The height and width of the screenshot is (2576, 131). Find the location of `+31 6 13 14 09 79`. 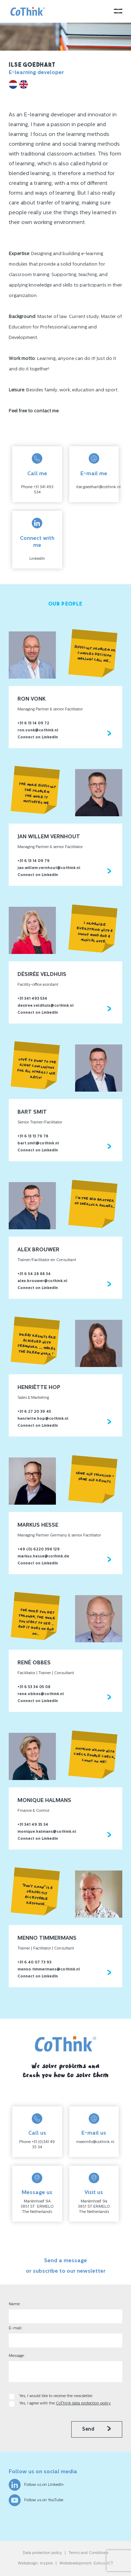

+31 6 13 14 09 79 is located at coordinates (33, 861).